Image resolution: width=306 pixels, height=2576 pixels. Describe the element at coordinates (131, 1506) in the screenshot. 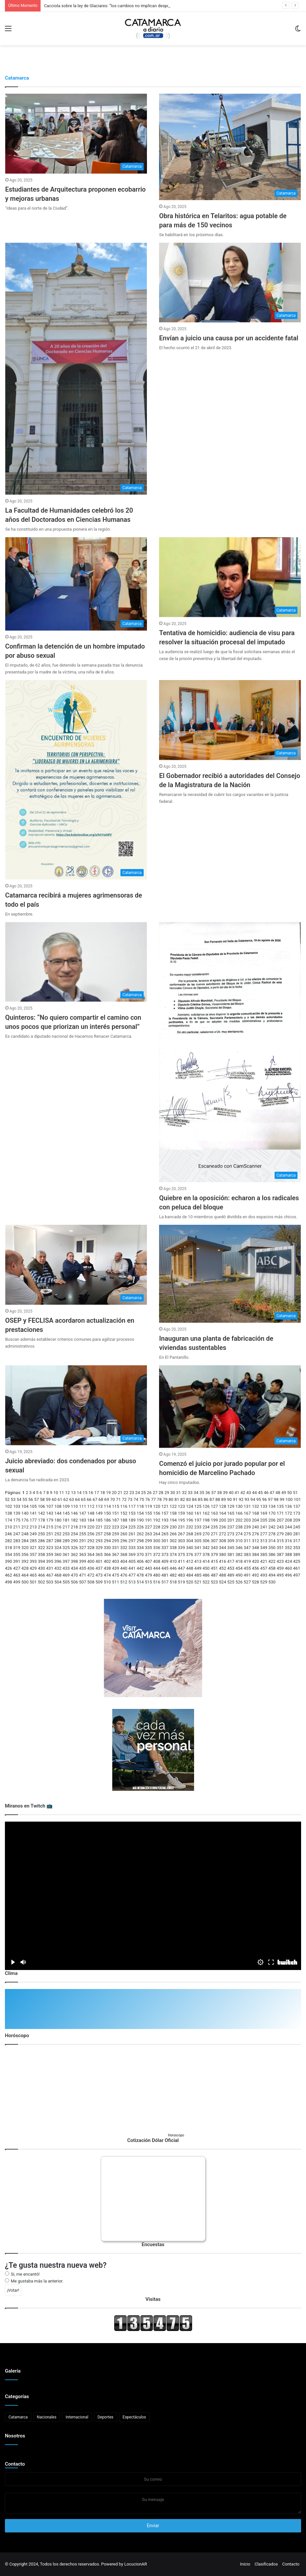

I see `117` at that location.